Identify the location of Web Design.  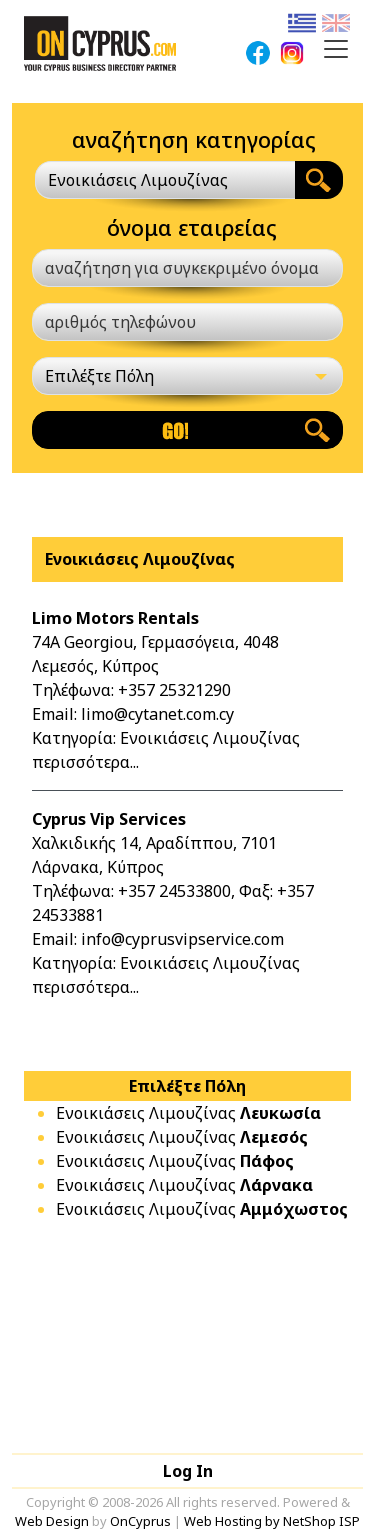
(52, 1521).